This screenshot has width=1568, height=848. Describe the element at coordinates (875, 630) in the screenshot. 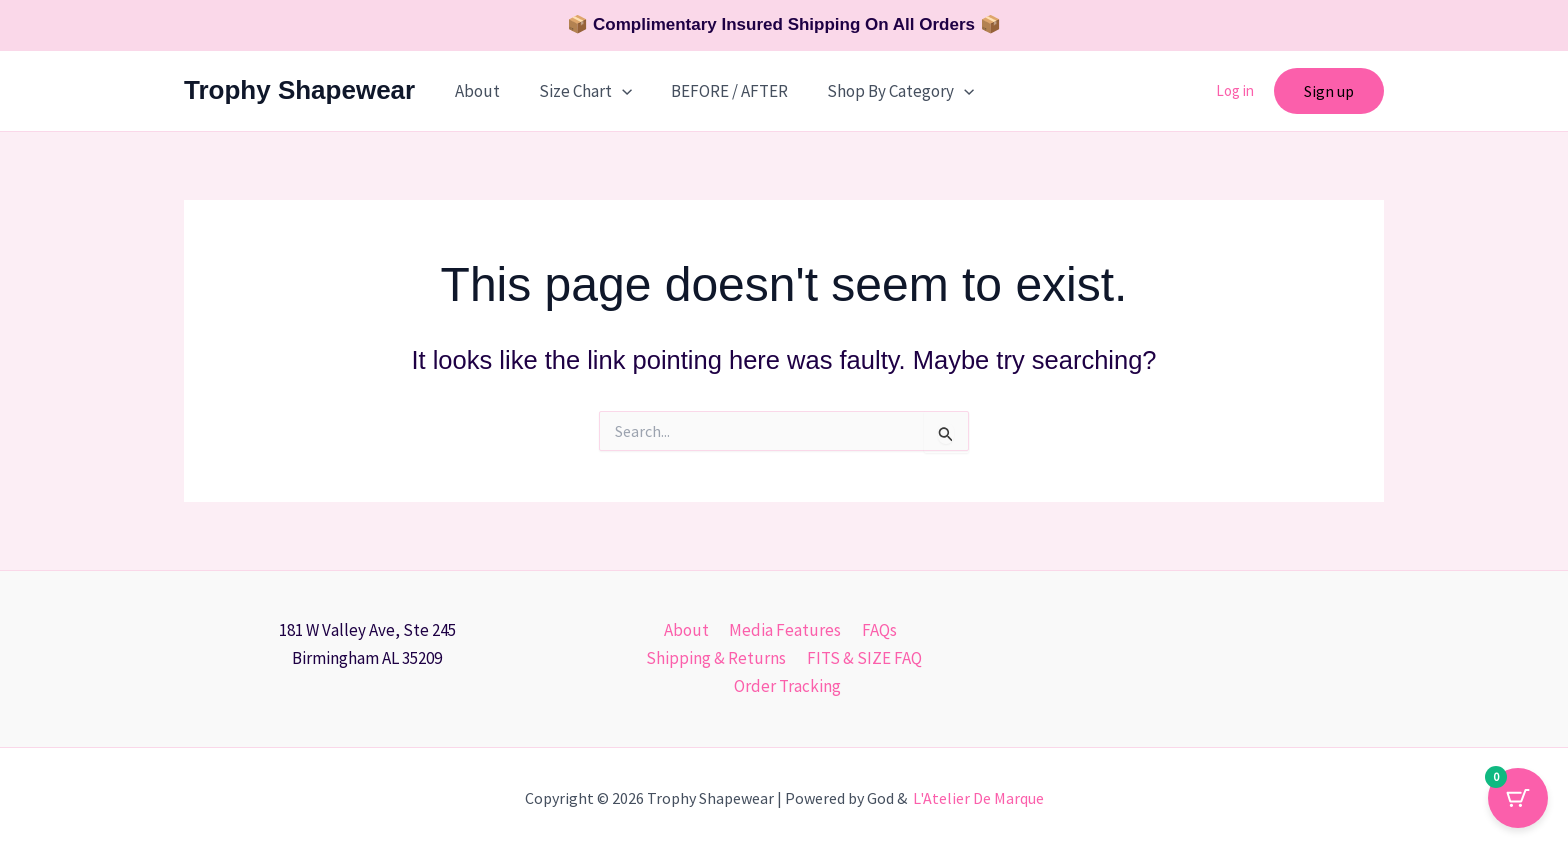

I see `FAQs` at that location.